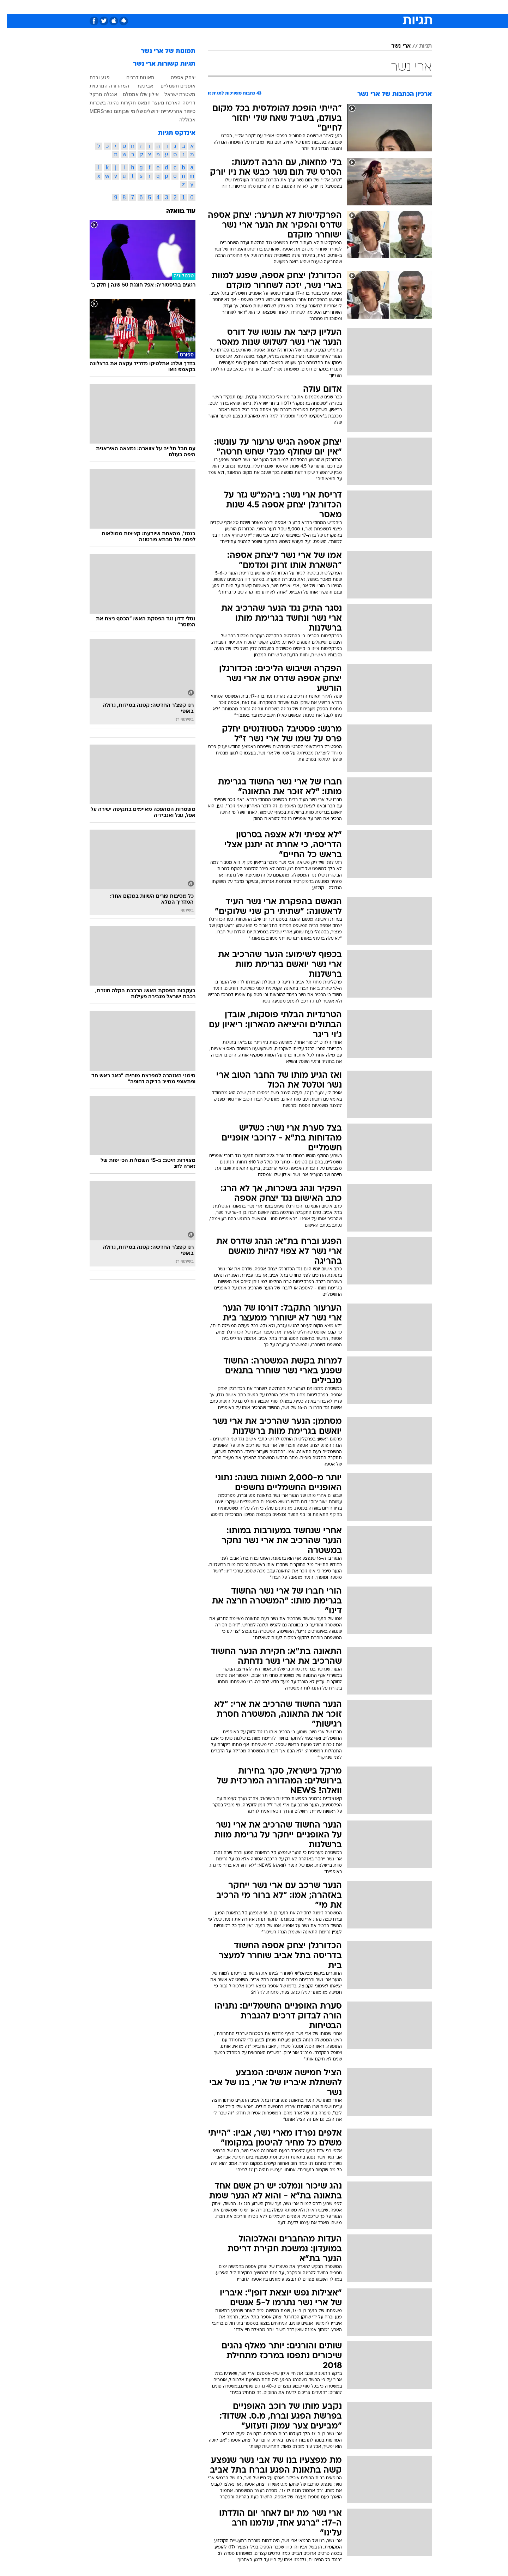 The width and height of the screenshot is (508, 2576). Describe the element at coordinates (374, 7) in the screenshot. I see `[menuitem]` at that location.